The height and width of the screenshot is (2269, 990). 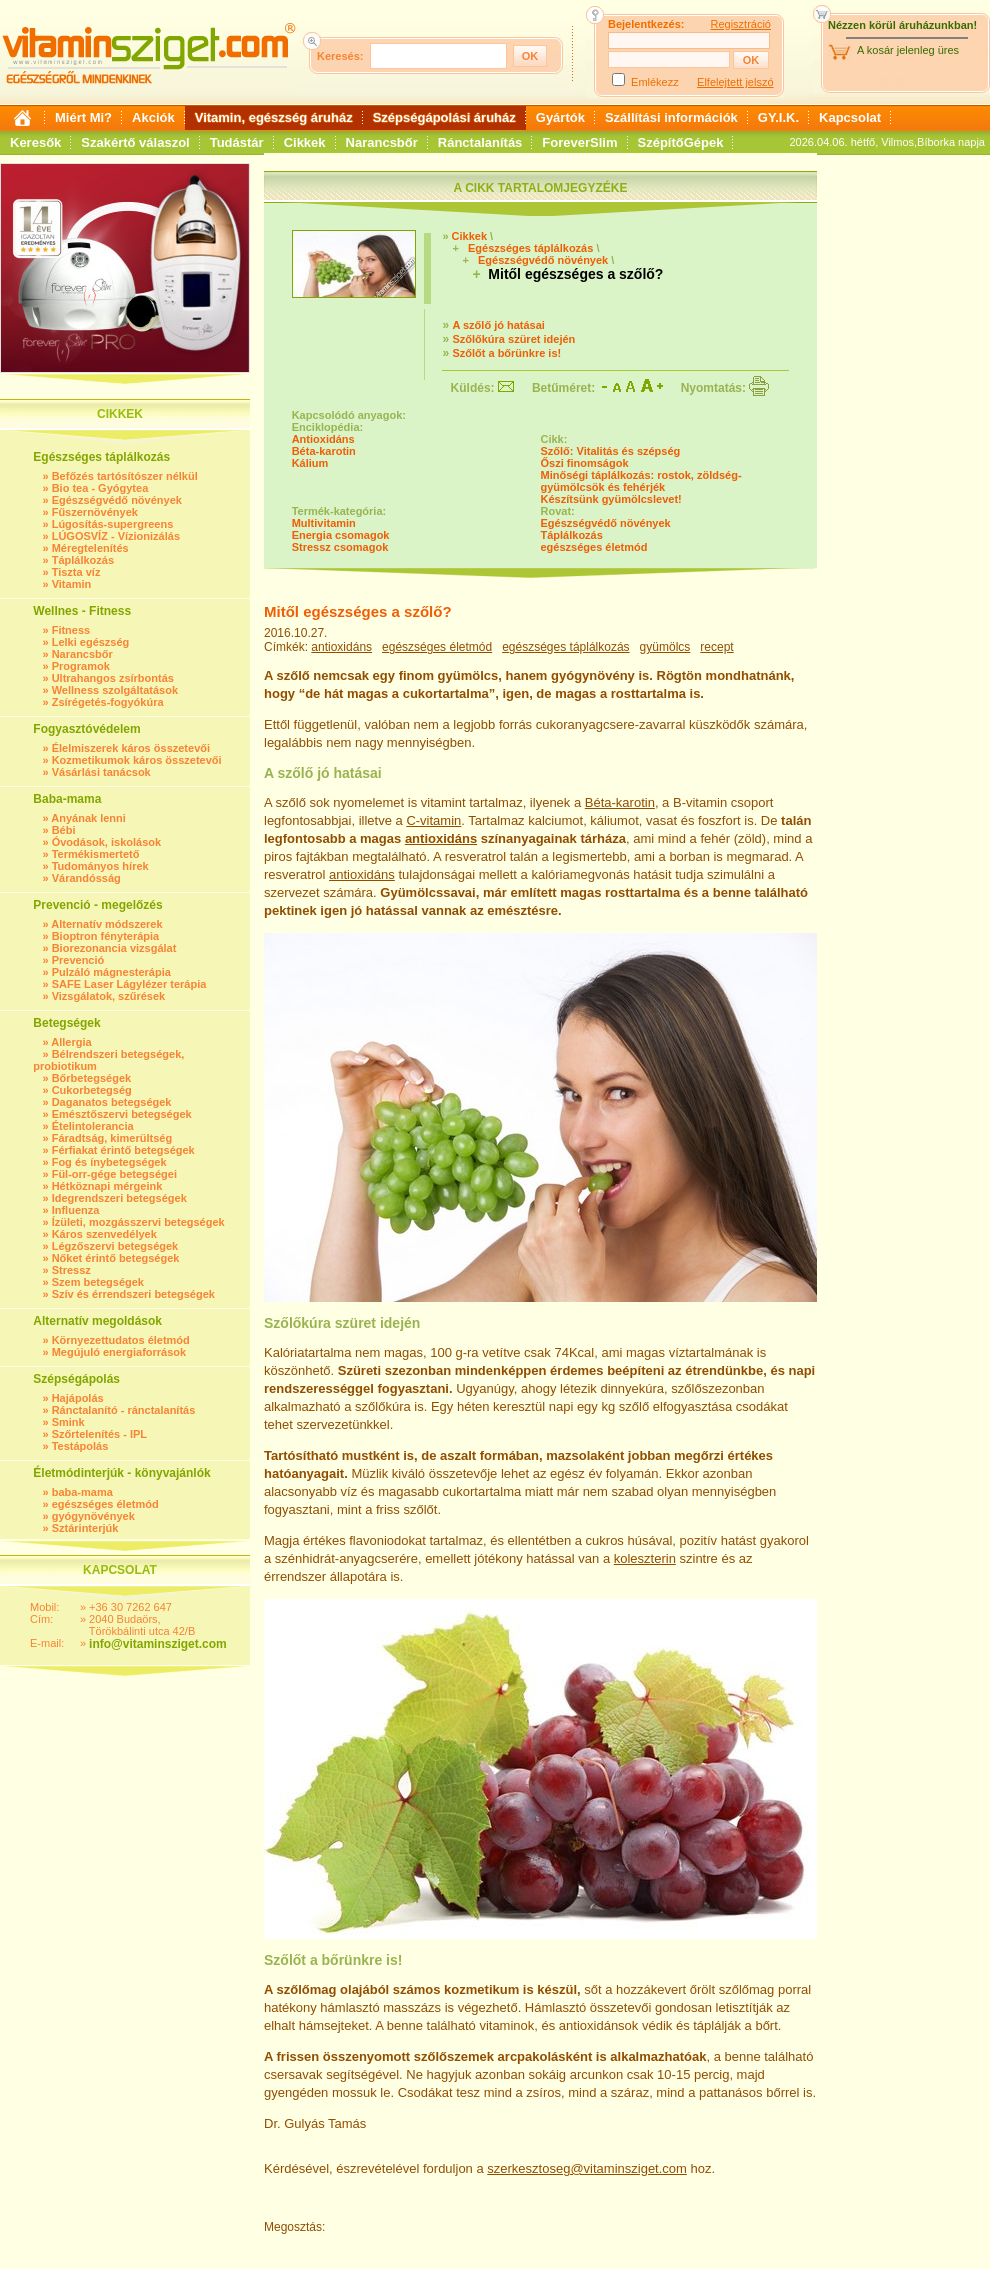 What do you see at coordinates (671, 117) in the screenshot?
I see `Szállítási információk` at bounding box center [671, 117].